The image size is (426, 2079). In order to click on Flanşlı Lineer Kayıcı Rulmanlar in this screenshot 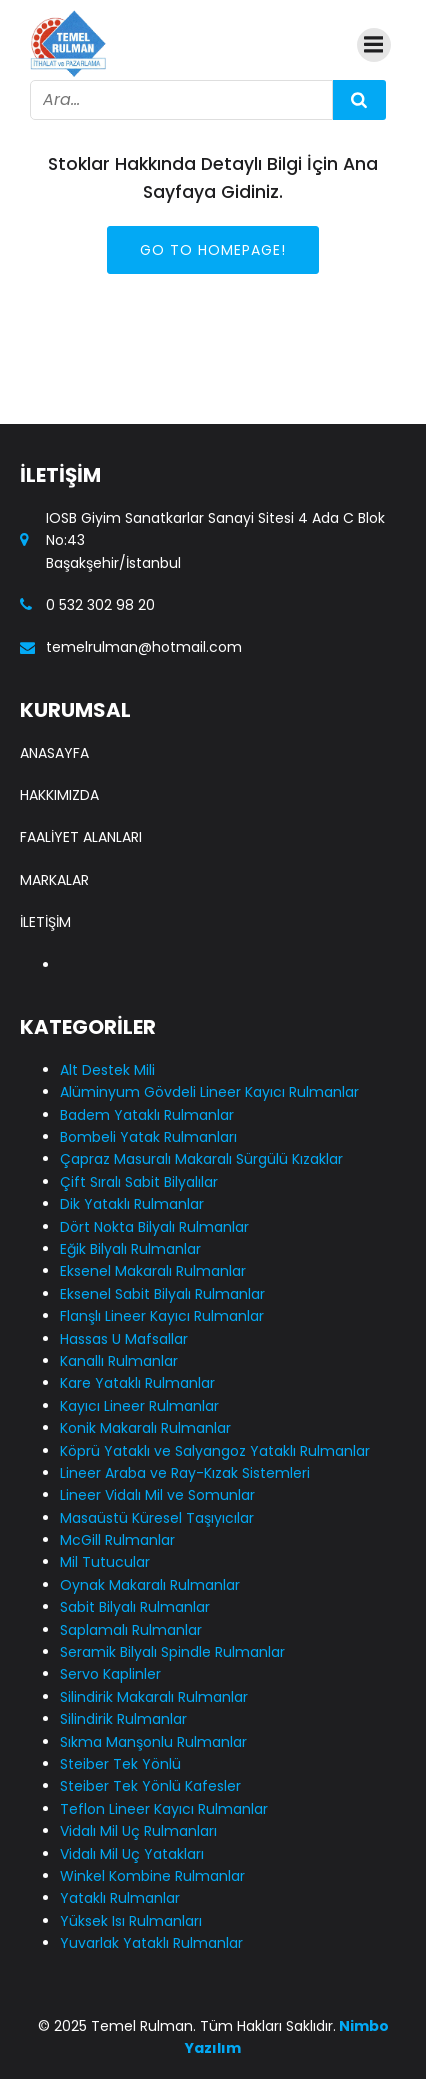, I will do `click(162, 1316)`.